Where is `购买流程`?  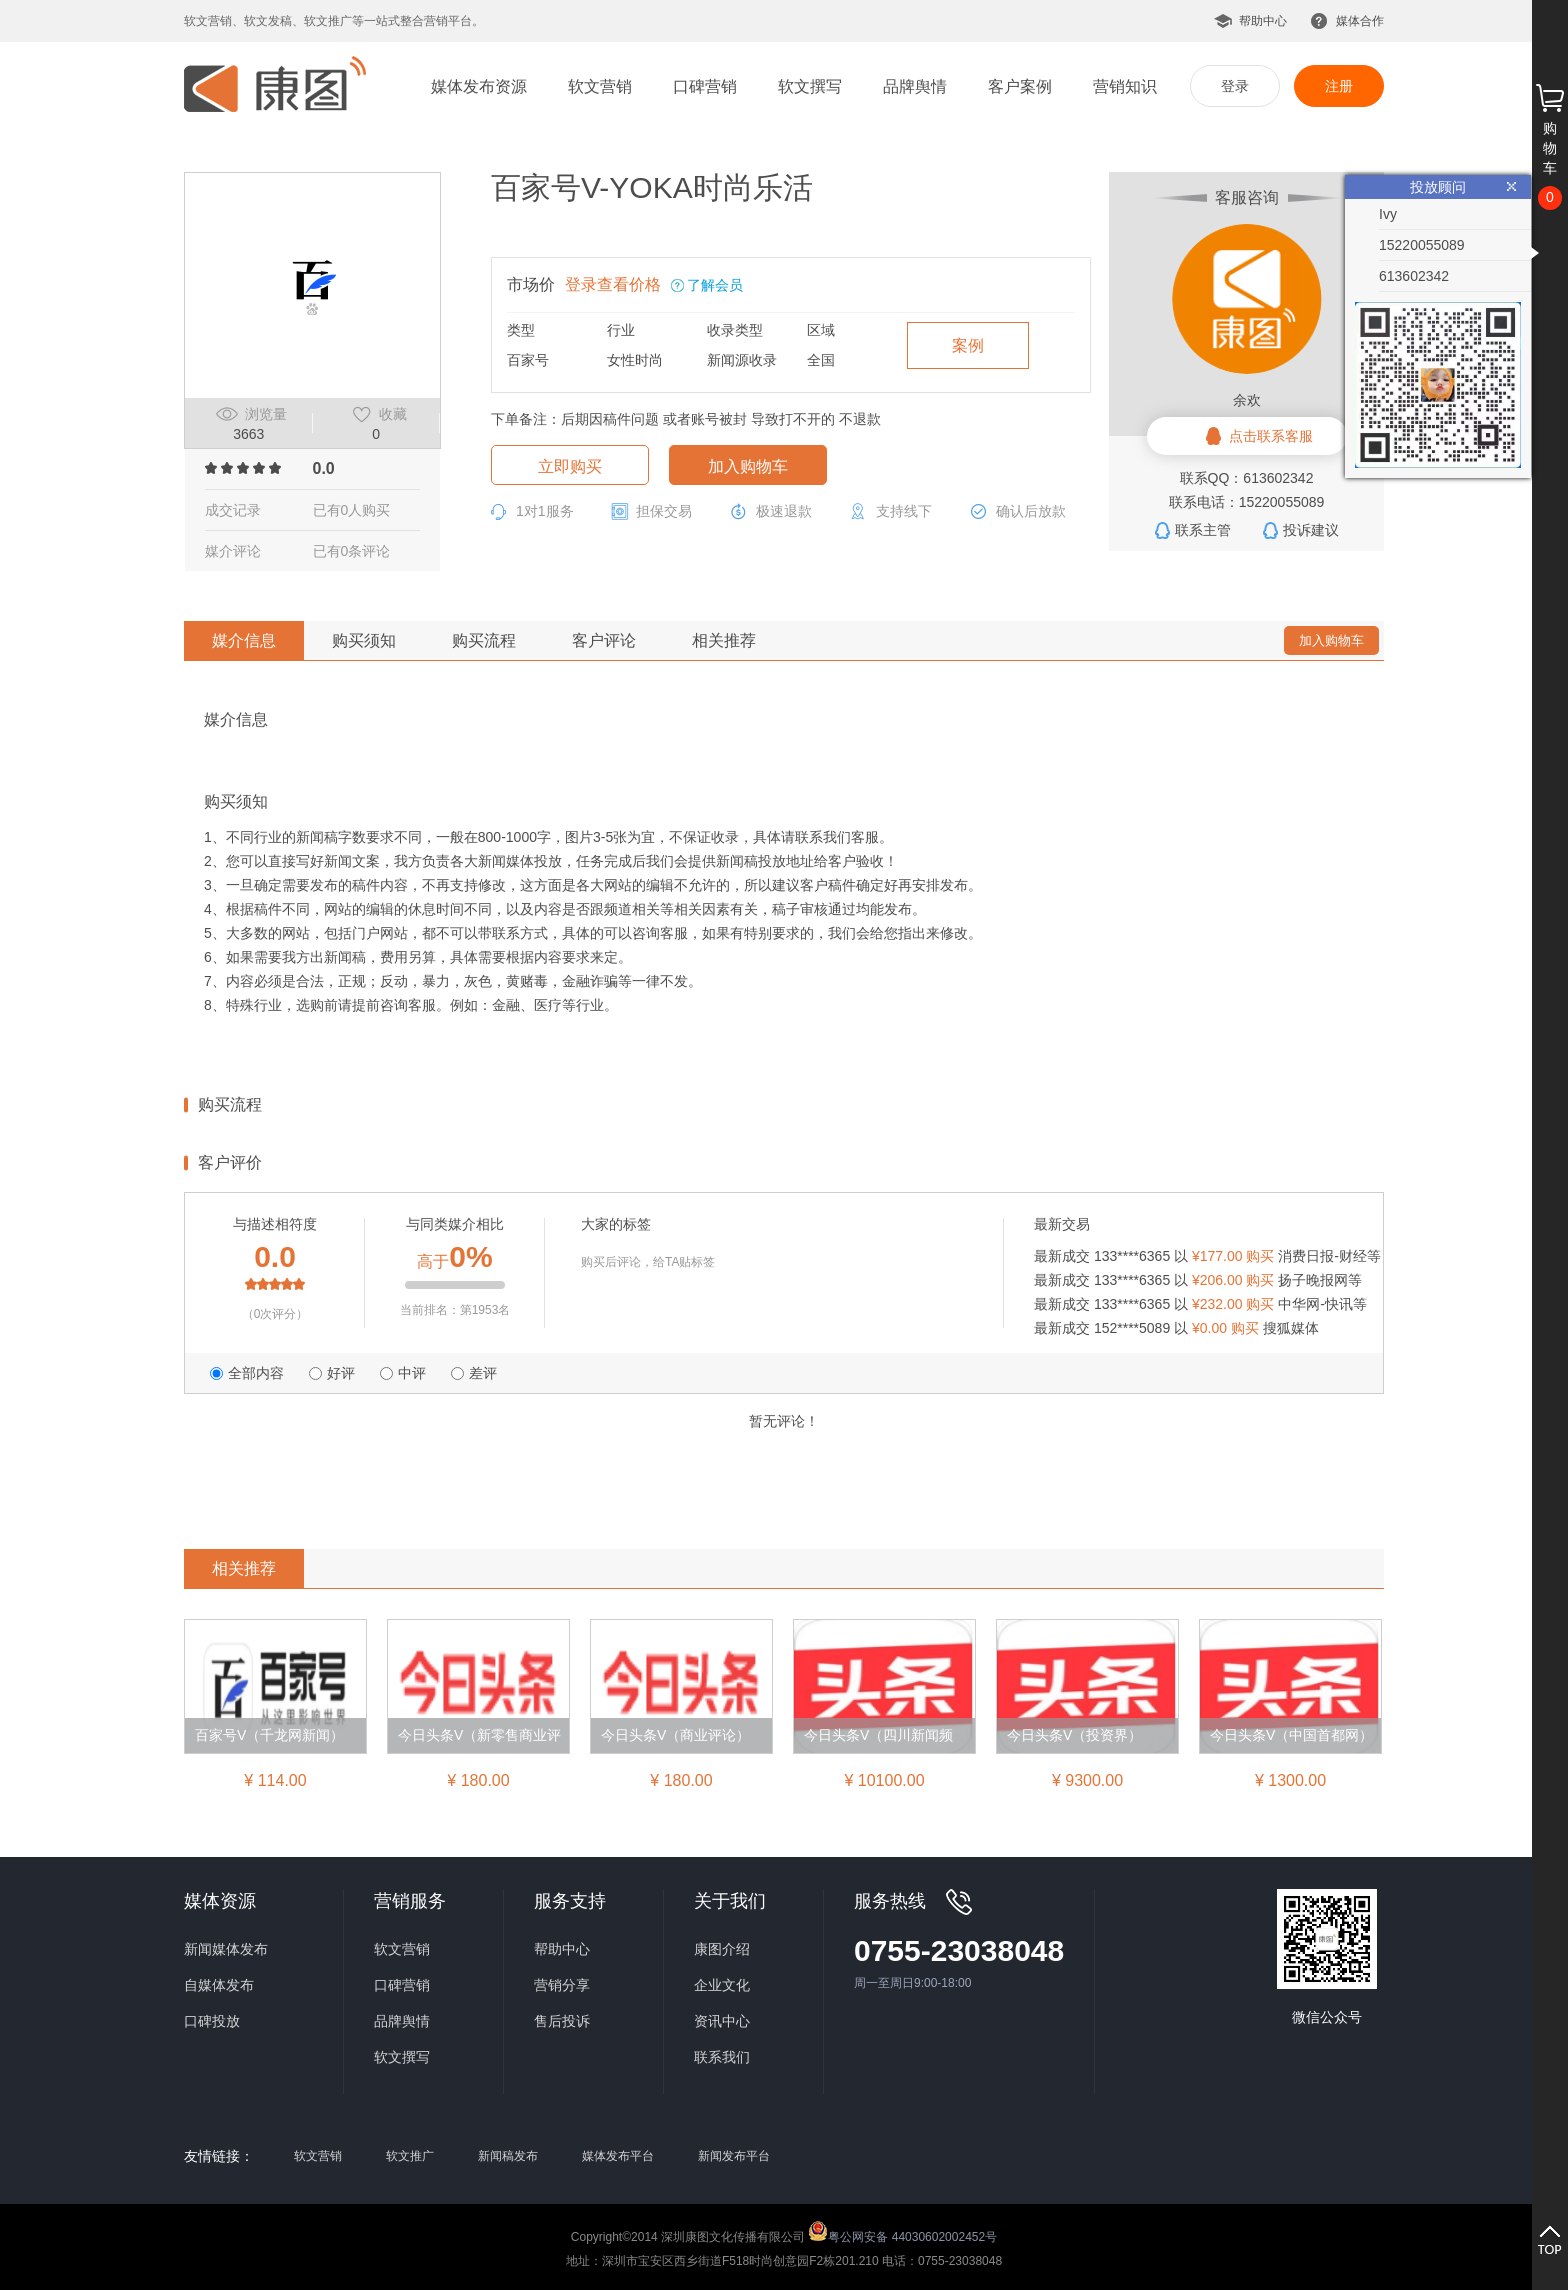 购买流程 is located at coordinates (484, 640).